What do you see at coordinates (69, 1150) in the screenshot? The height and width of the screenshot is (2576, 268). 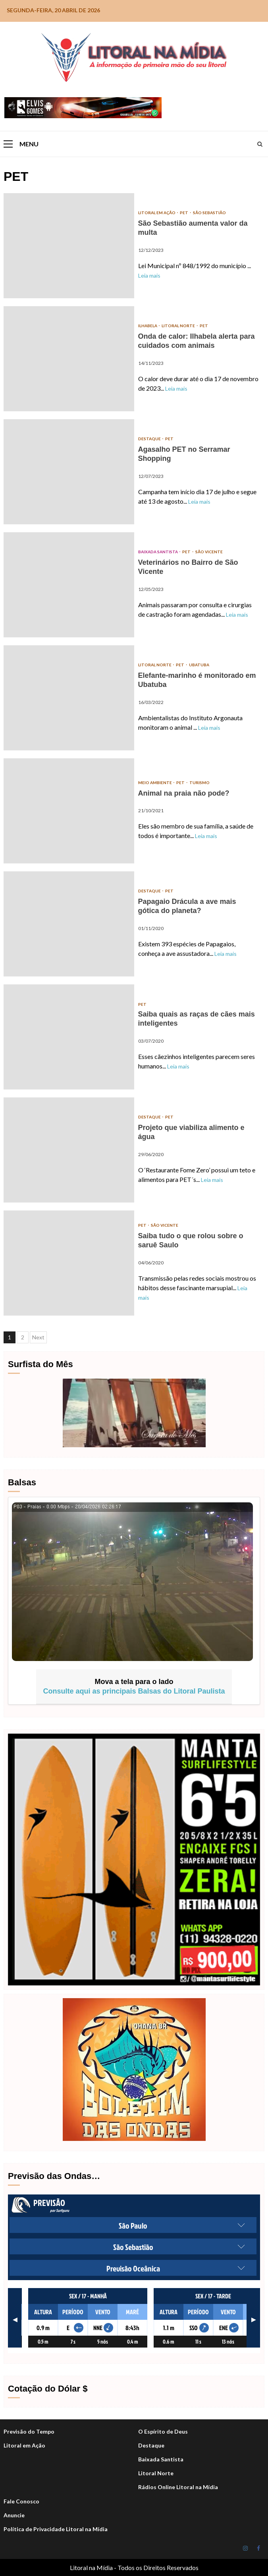 I see `Projeto que viabiliza alimento e água` at bounding box center [69, 1150].